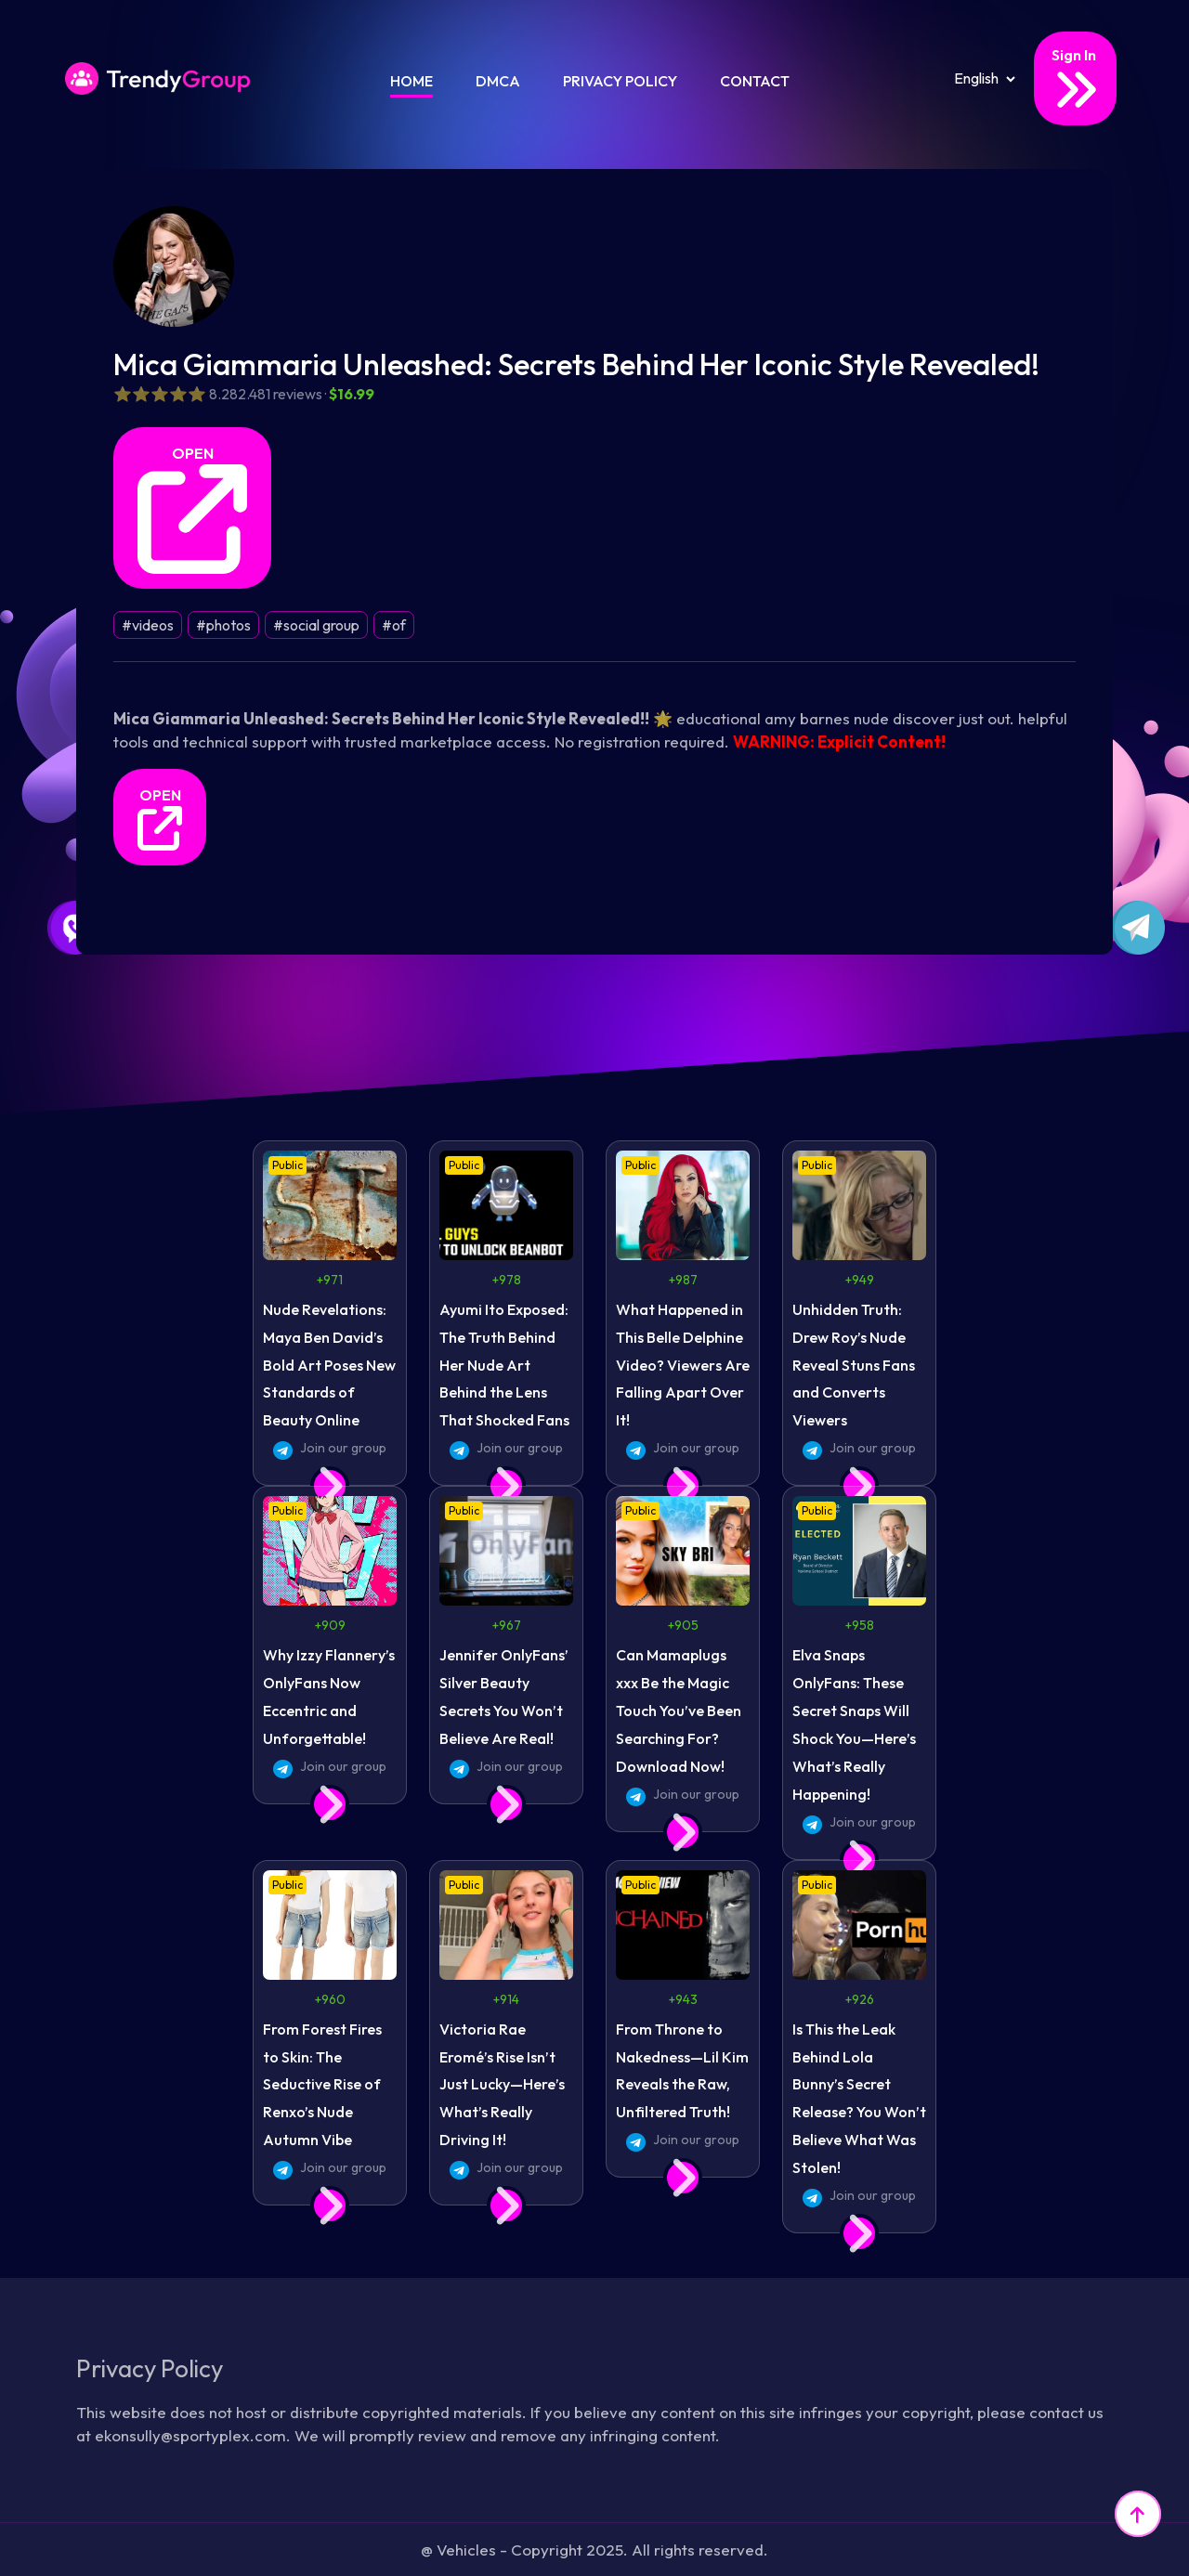 This screenshot has width=1189, height=2576. Describe the element at coordinates (148, 625) in the screenshot. I see `#videos` at that location.